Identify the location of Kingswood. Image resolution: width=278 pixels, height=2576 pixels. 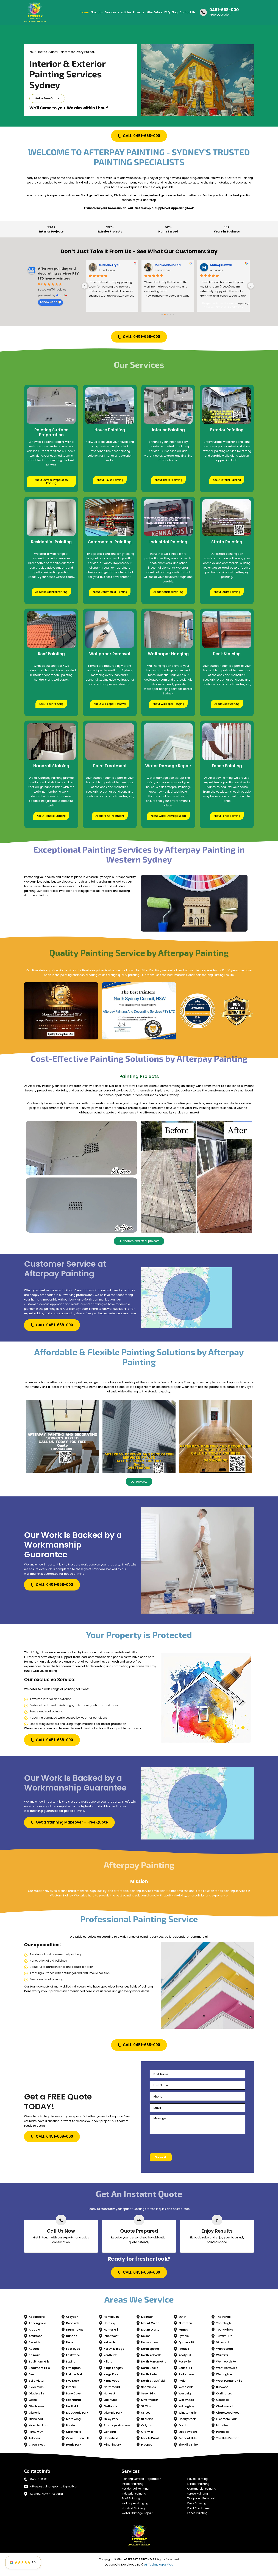
(112, 2385).